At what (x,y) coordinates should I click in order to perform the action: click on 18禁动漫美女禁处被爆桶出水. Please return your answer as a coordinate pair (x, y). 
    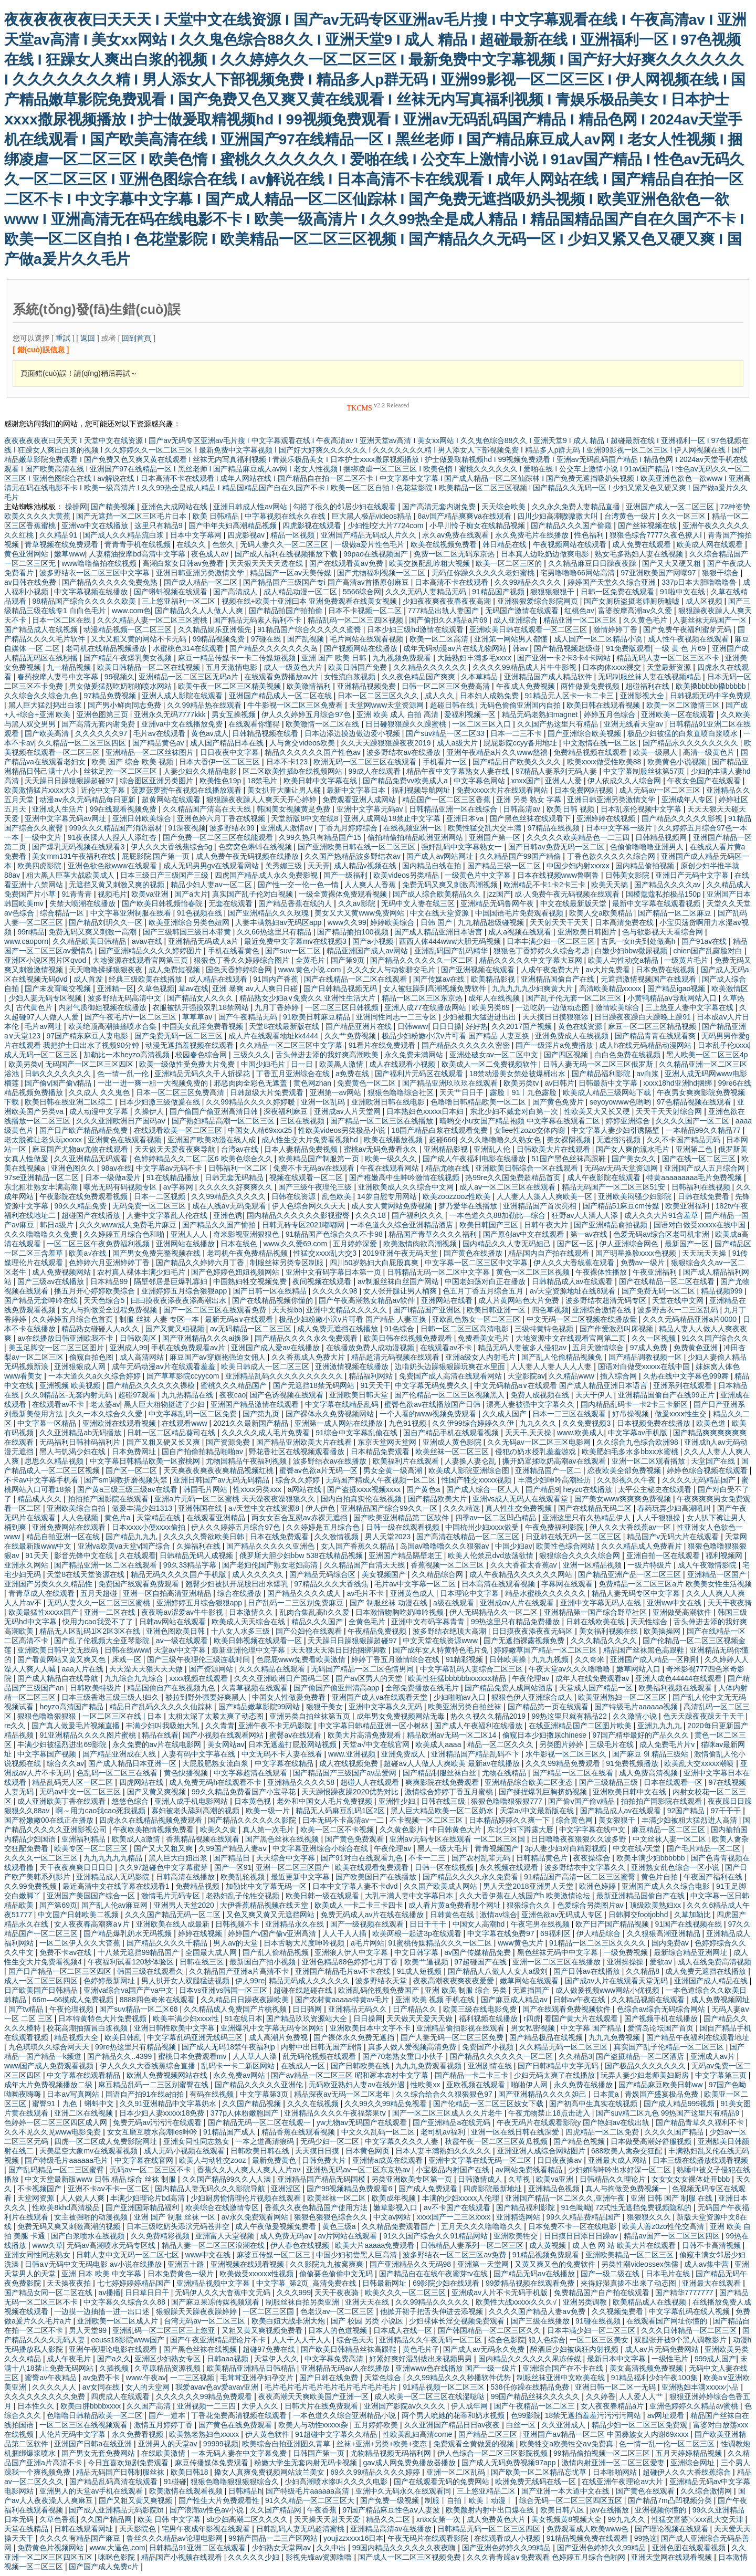
    Looking at the image, I should click on (518, 1073).